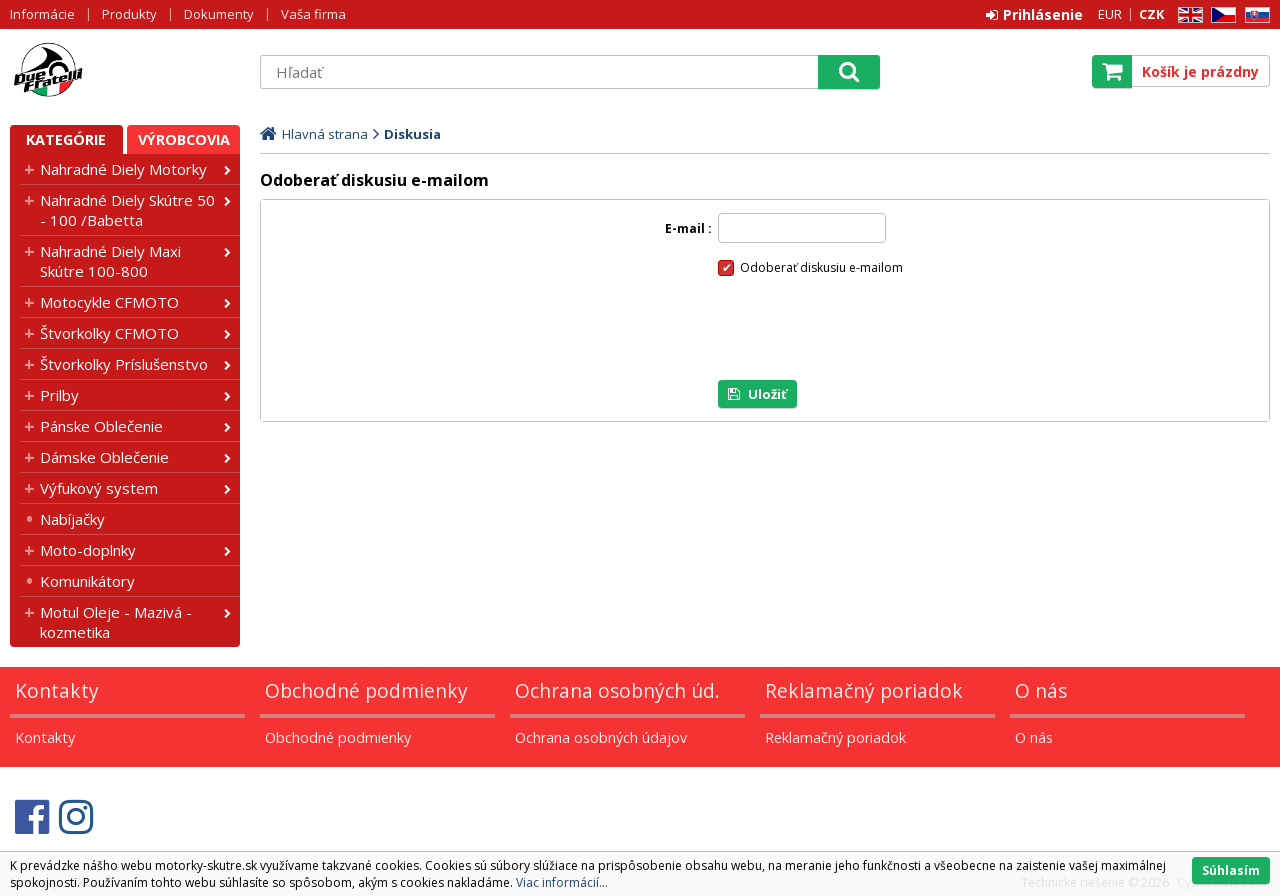 The width and height of the screenshot is (1280, 896). I want to click on Motocykle CFMOTO, so click(109, 302).